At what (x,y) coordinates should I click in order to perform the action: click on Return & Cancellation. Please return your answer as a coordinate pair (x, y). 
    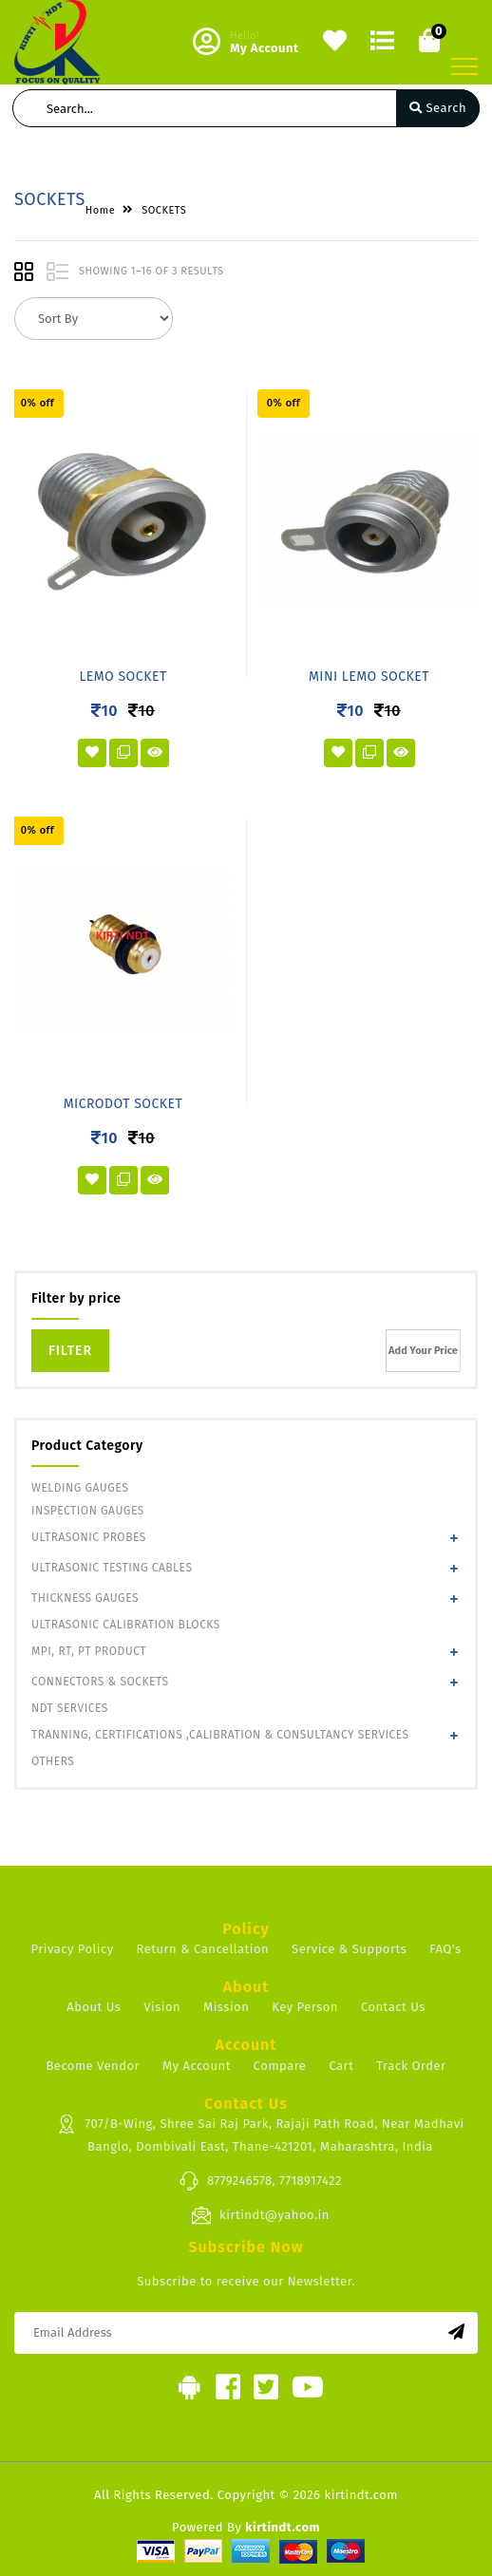
    Looking at the image, I should click on (203, 1949).